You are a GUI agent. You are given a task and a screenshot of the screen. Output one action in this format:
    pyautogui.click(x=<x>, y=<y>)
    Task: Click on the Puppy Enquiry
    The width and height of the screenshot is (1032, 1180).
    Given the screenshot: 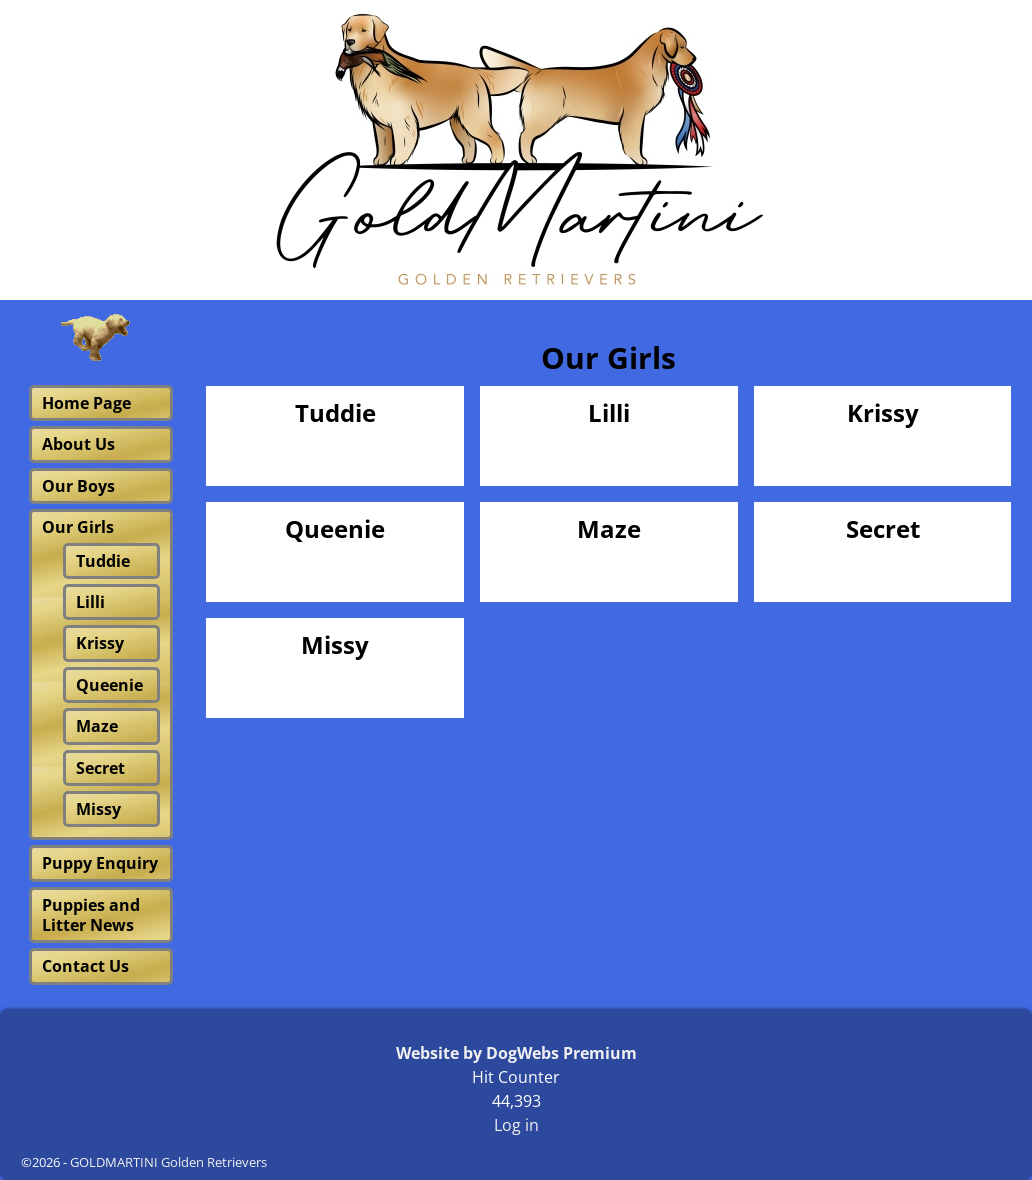 What is the action you would take?
    pyautogui.click(x=100, y=863)
    